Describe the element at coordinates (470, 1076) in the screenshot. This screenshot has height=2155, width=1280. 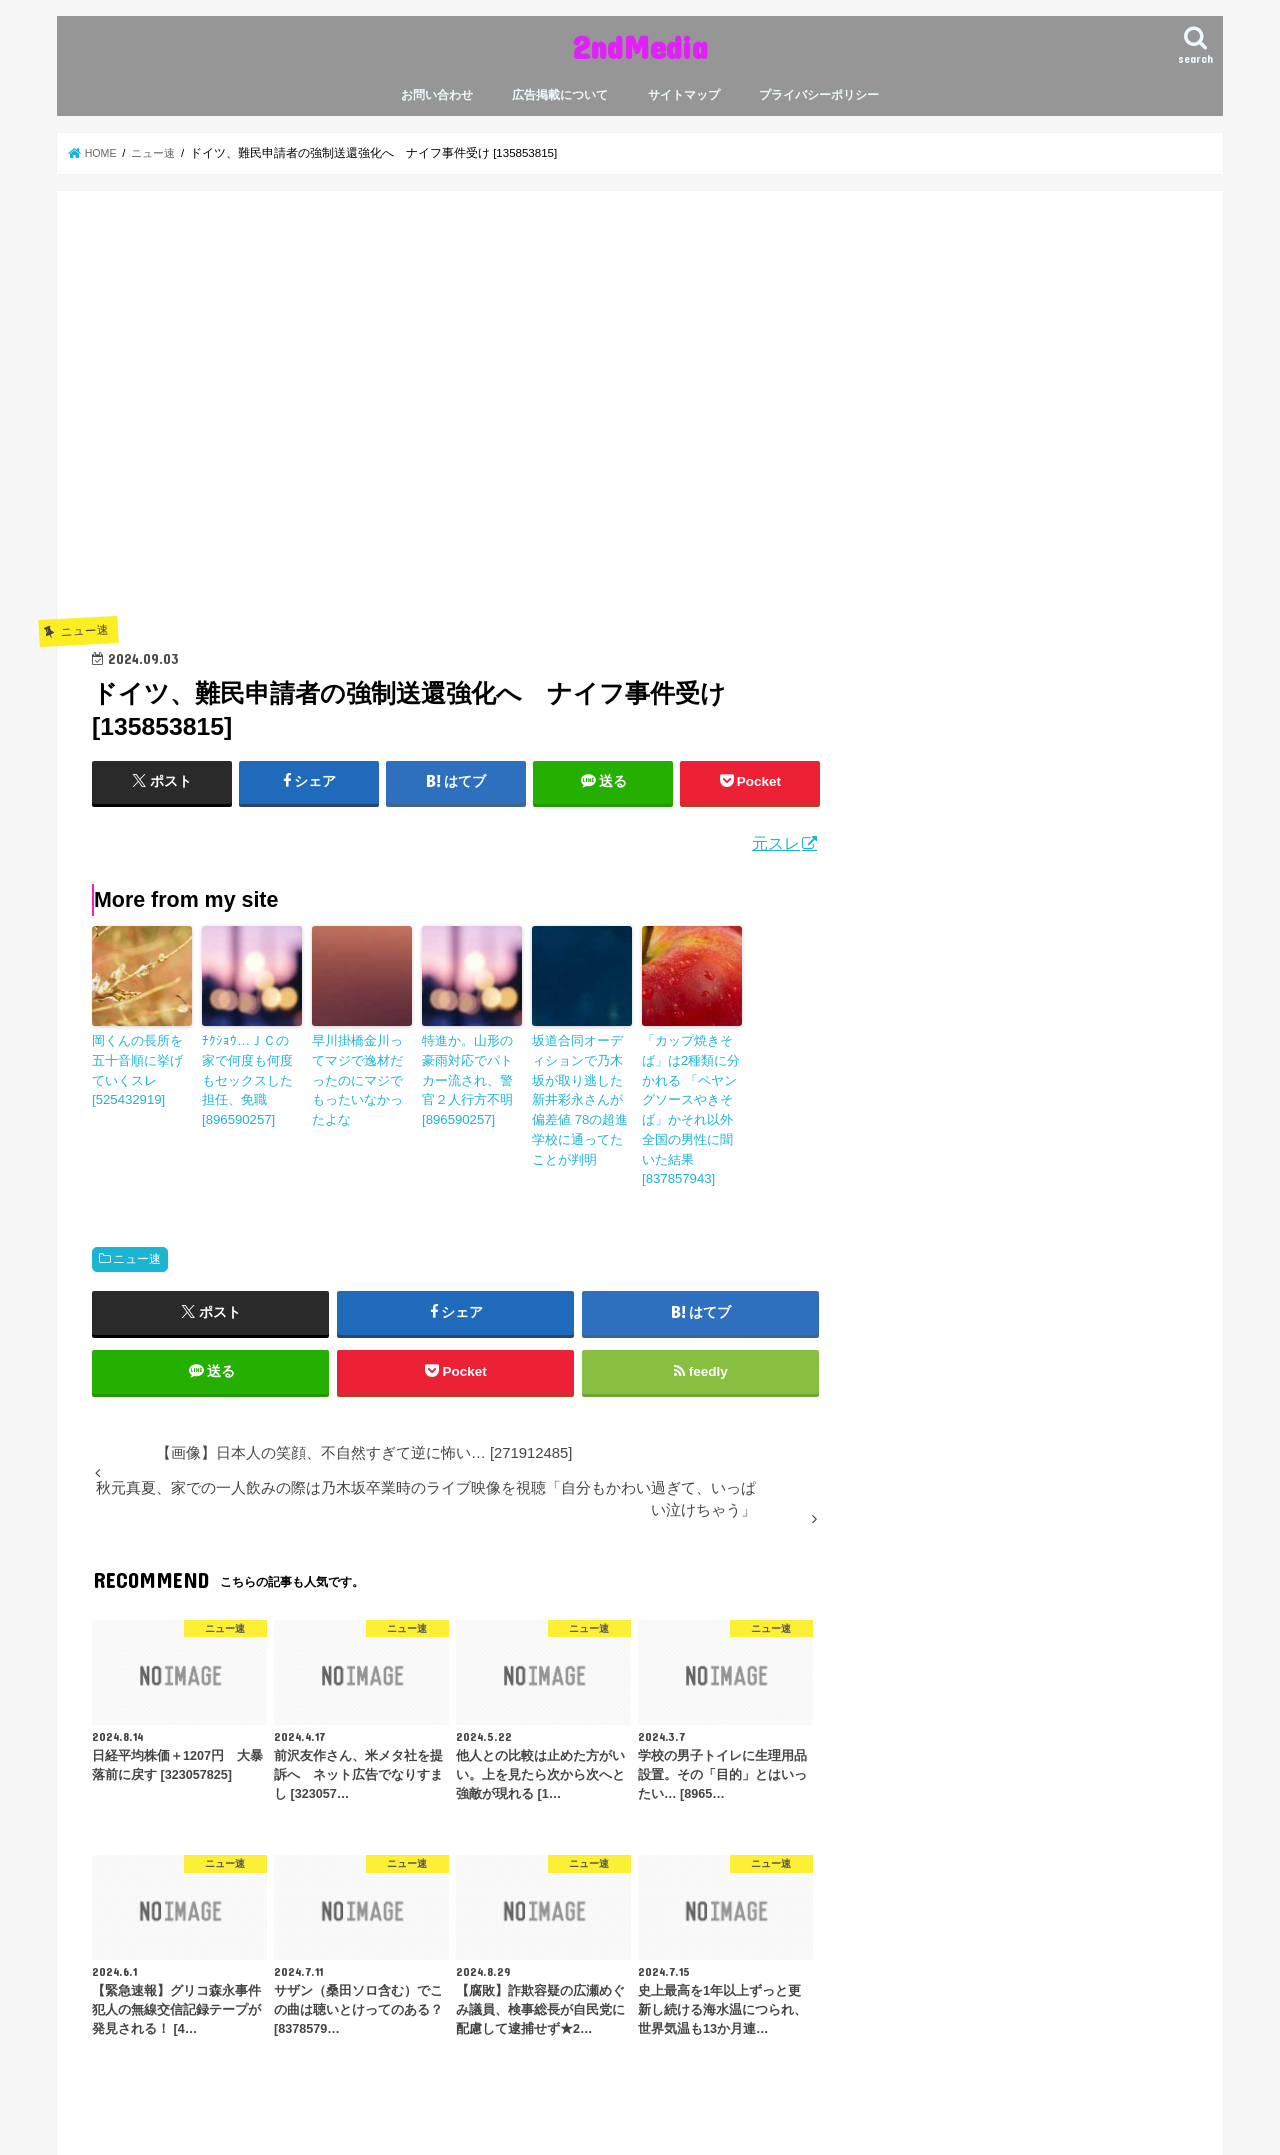
I see `特進か。山形の豪雨対応でパトカー流され、警官２人行方不明 [896590257]` at that location.